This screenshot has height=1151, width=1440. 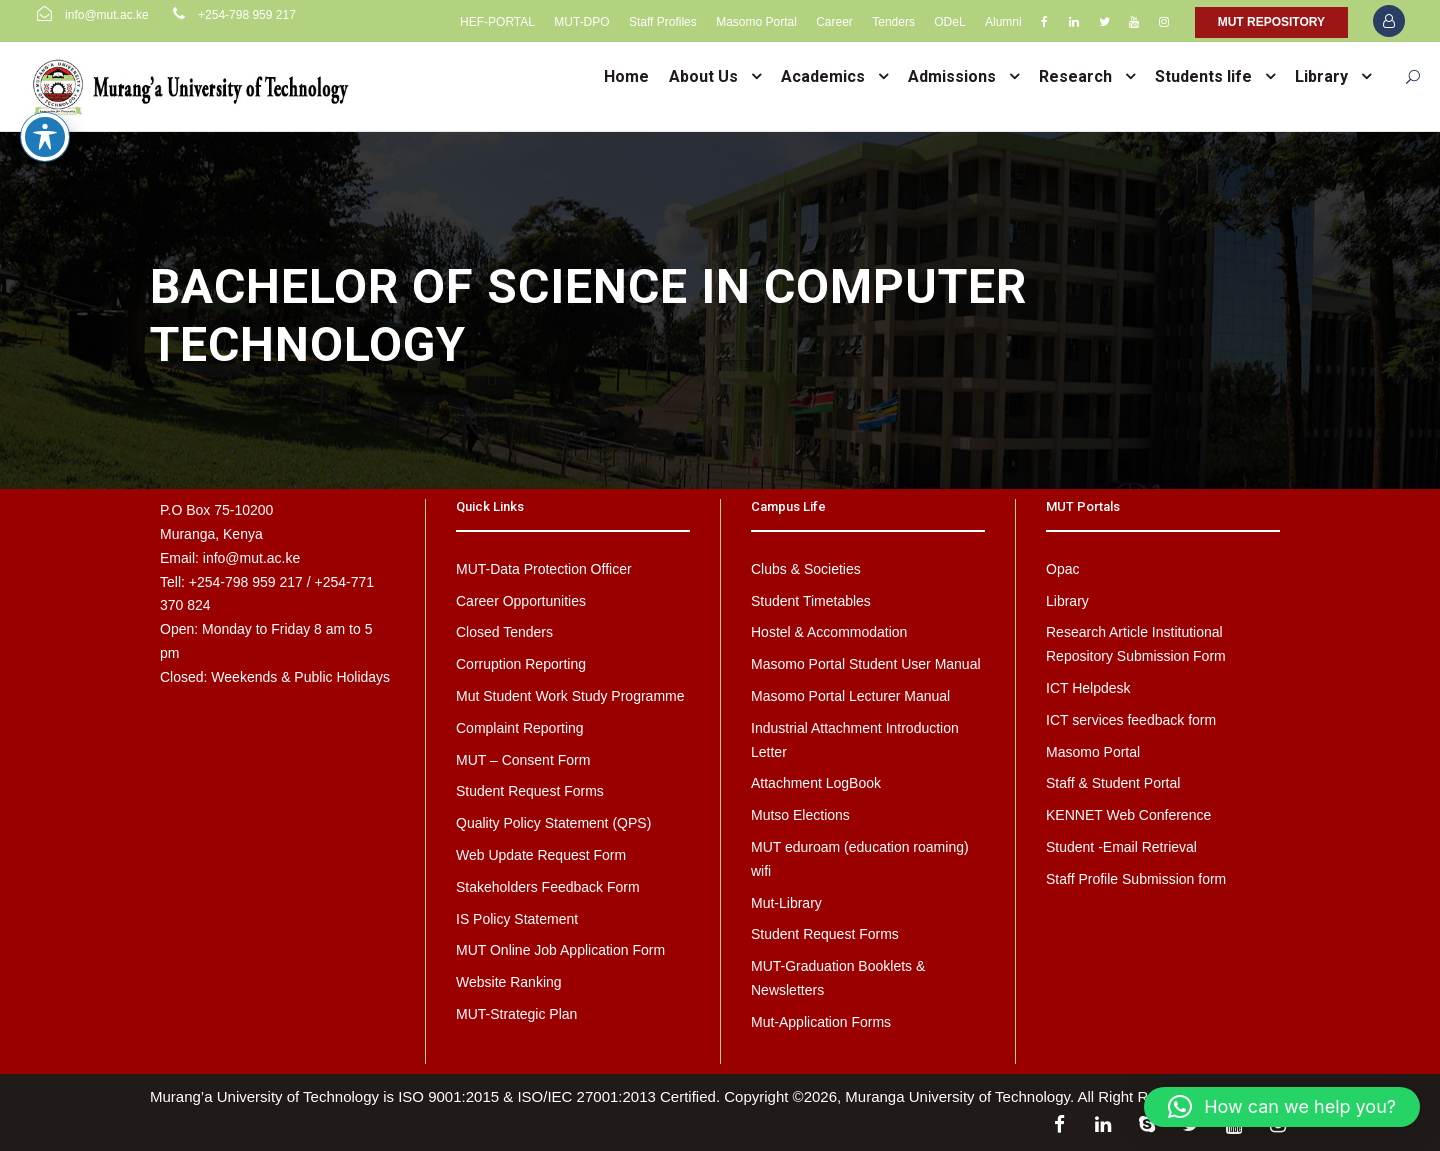 What do you see at coordinates (544, 569) in the screenshot?
I see `MUT-Data Protection Officer` at bounding box center [544, 569].